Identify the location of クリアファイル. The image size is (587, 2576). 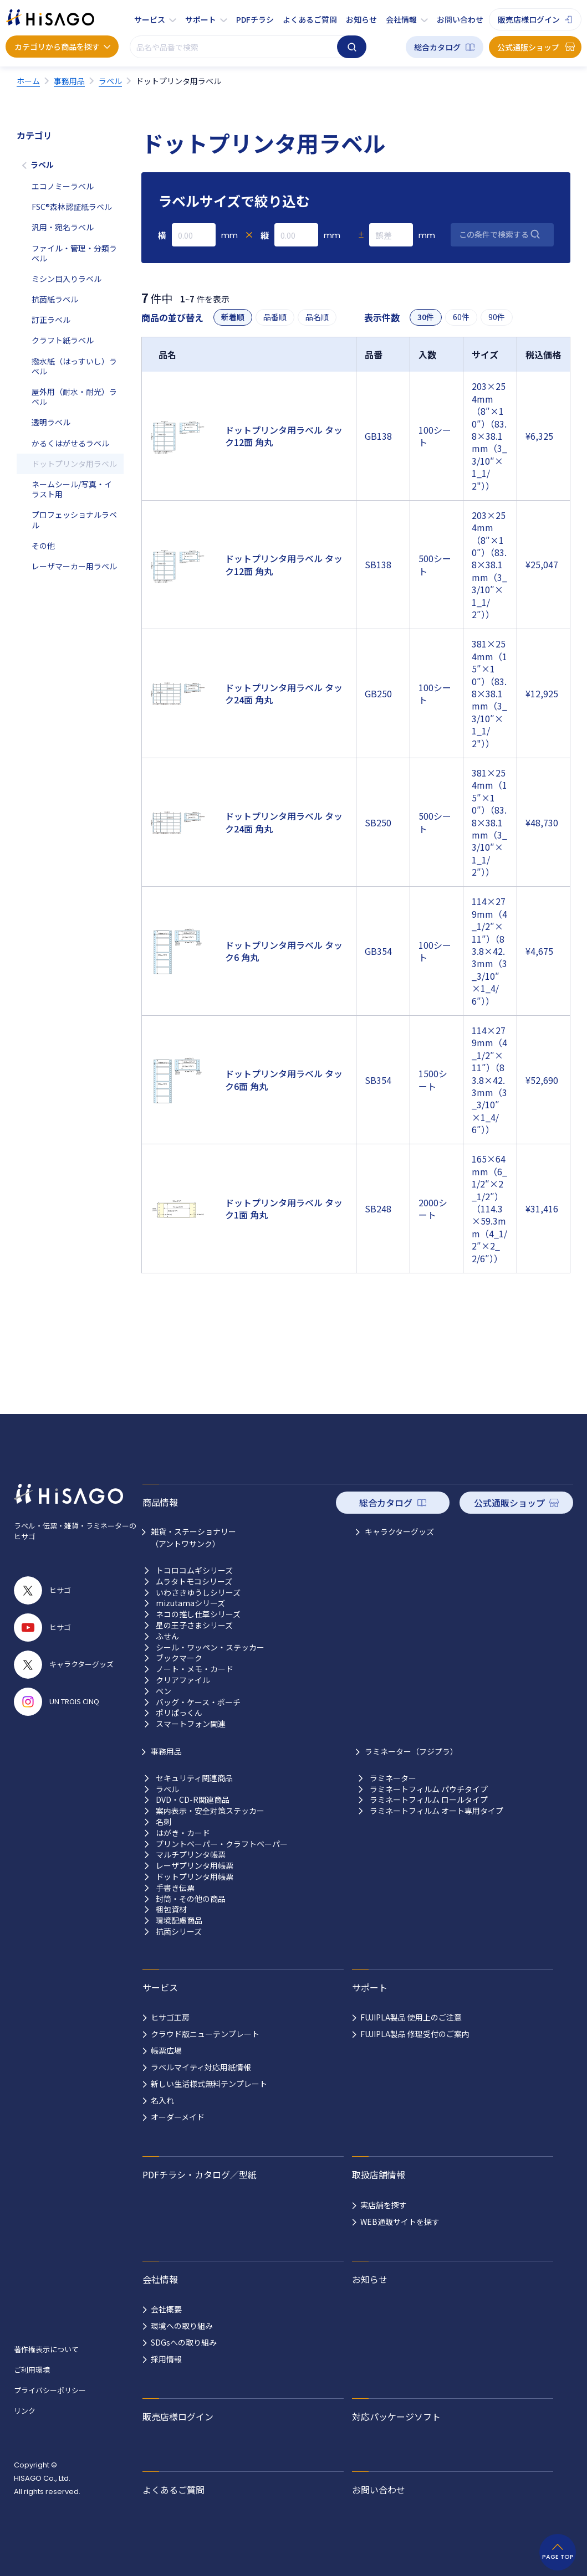
(183, 1680).